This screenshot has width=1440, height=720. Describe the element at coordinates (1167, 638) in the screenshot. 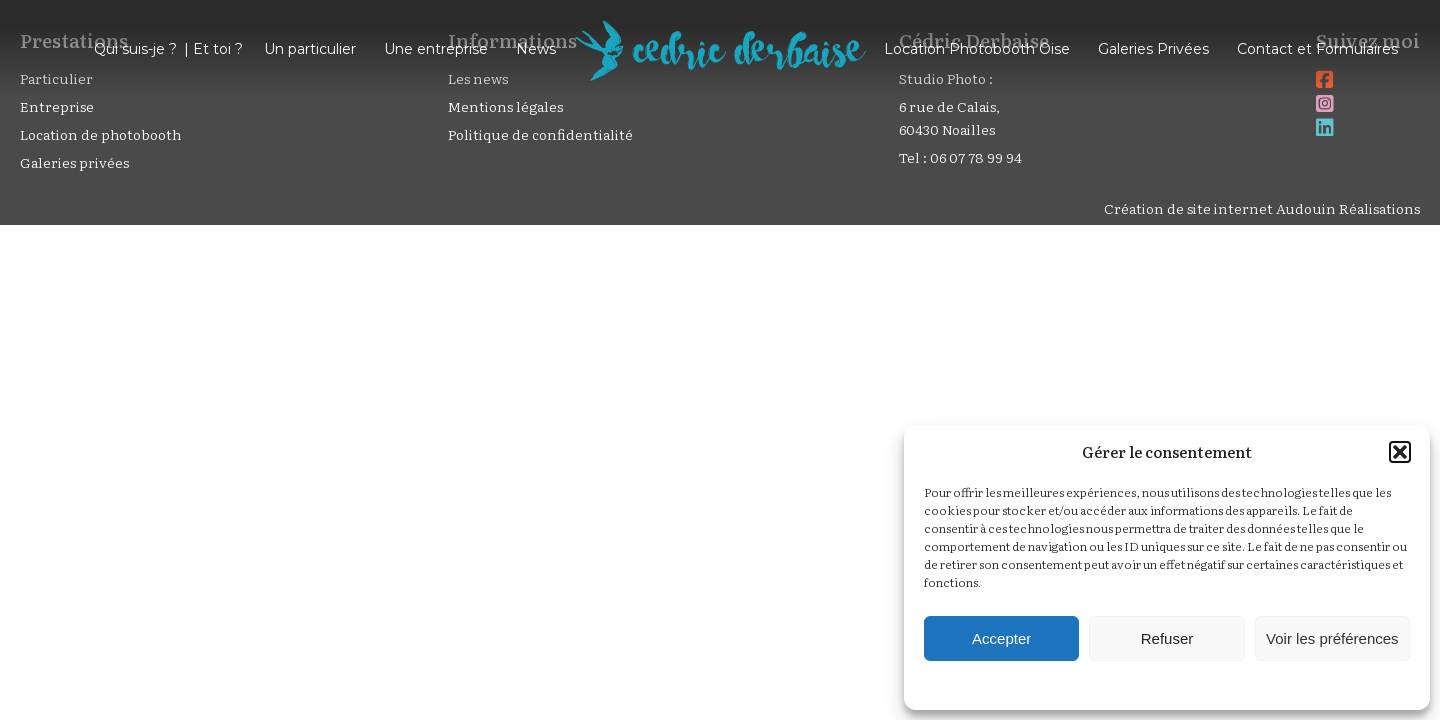

I see `Refuser` at that location.